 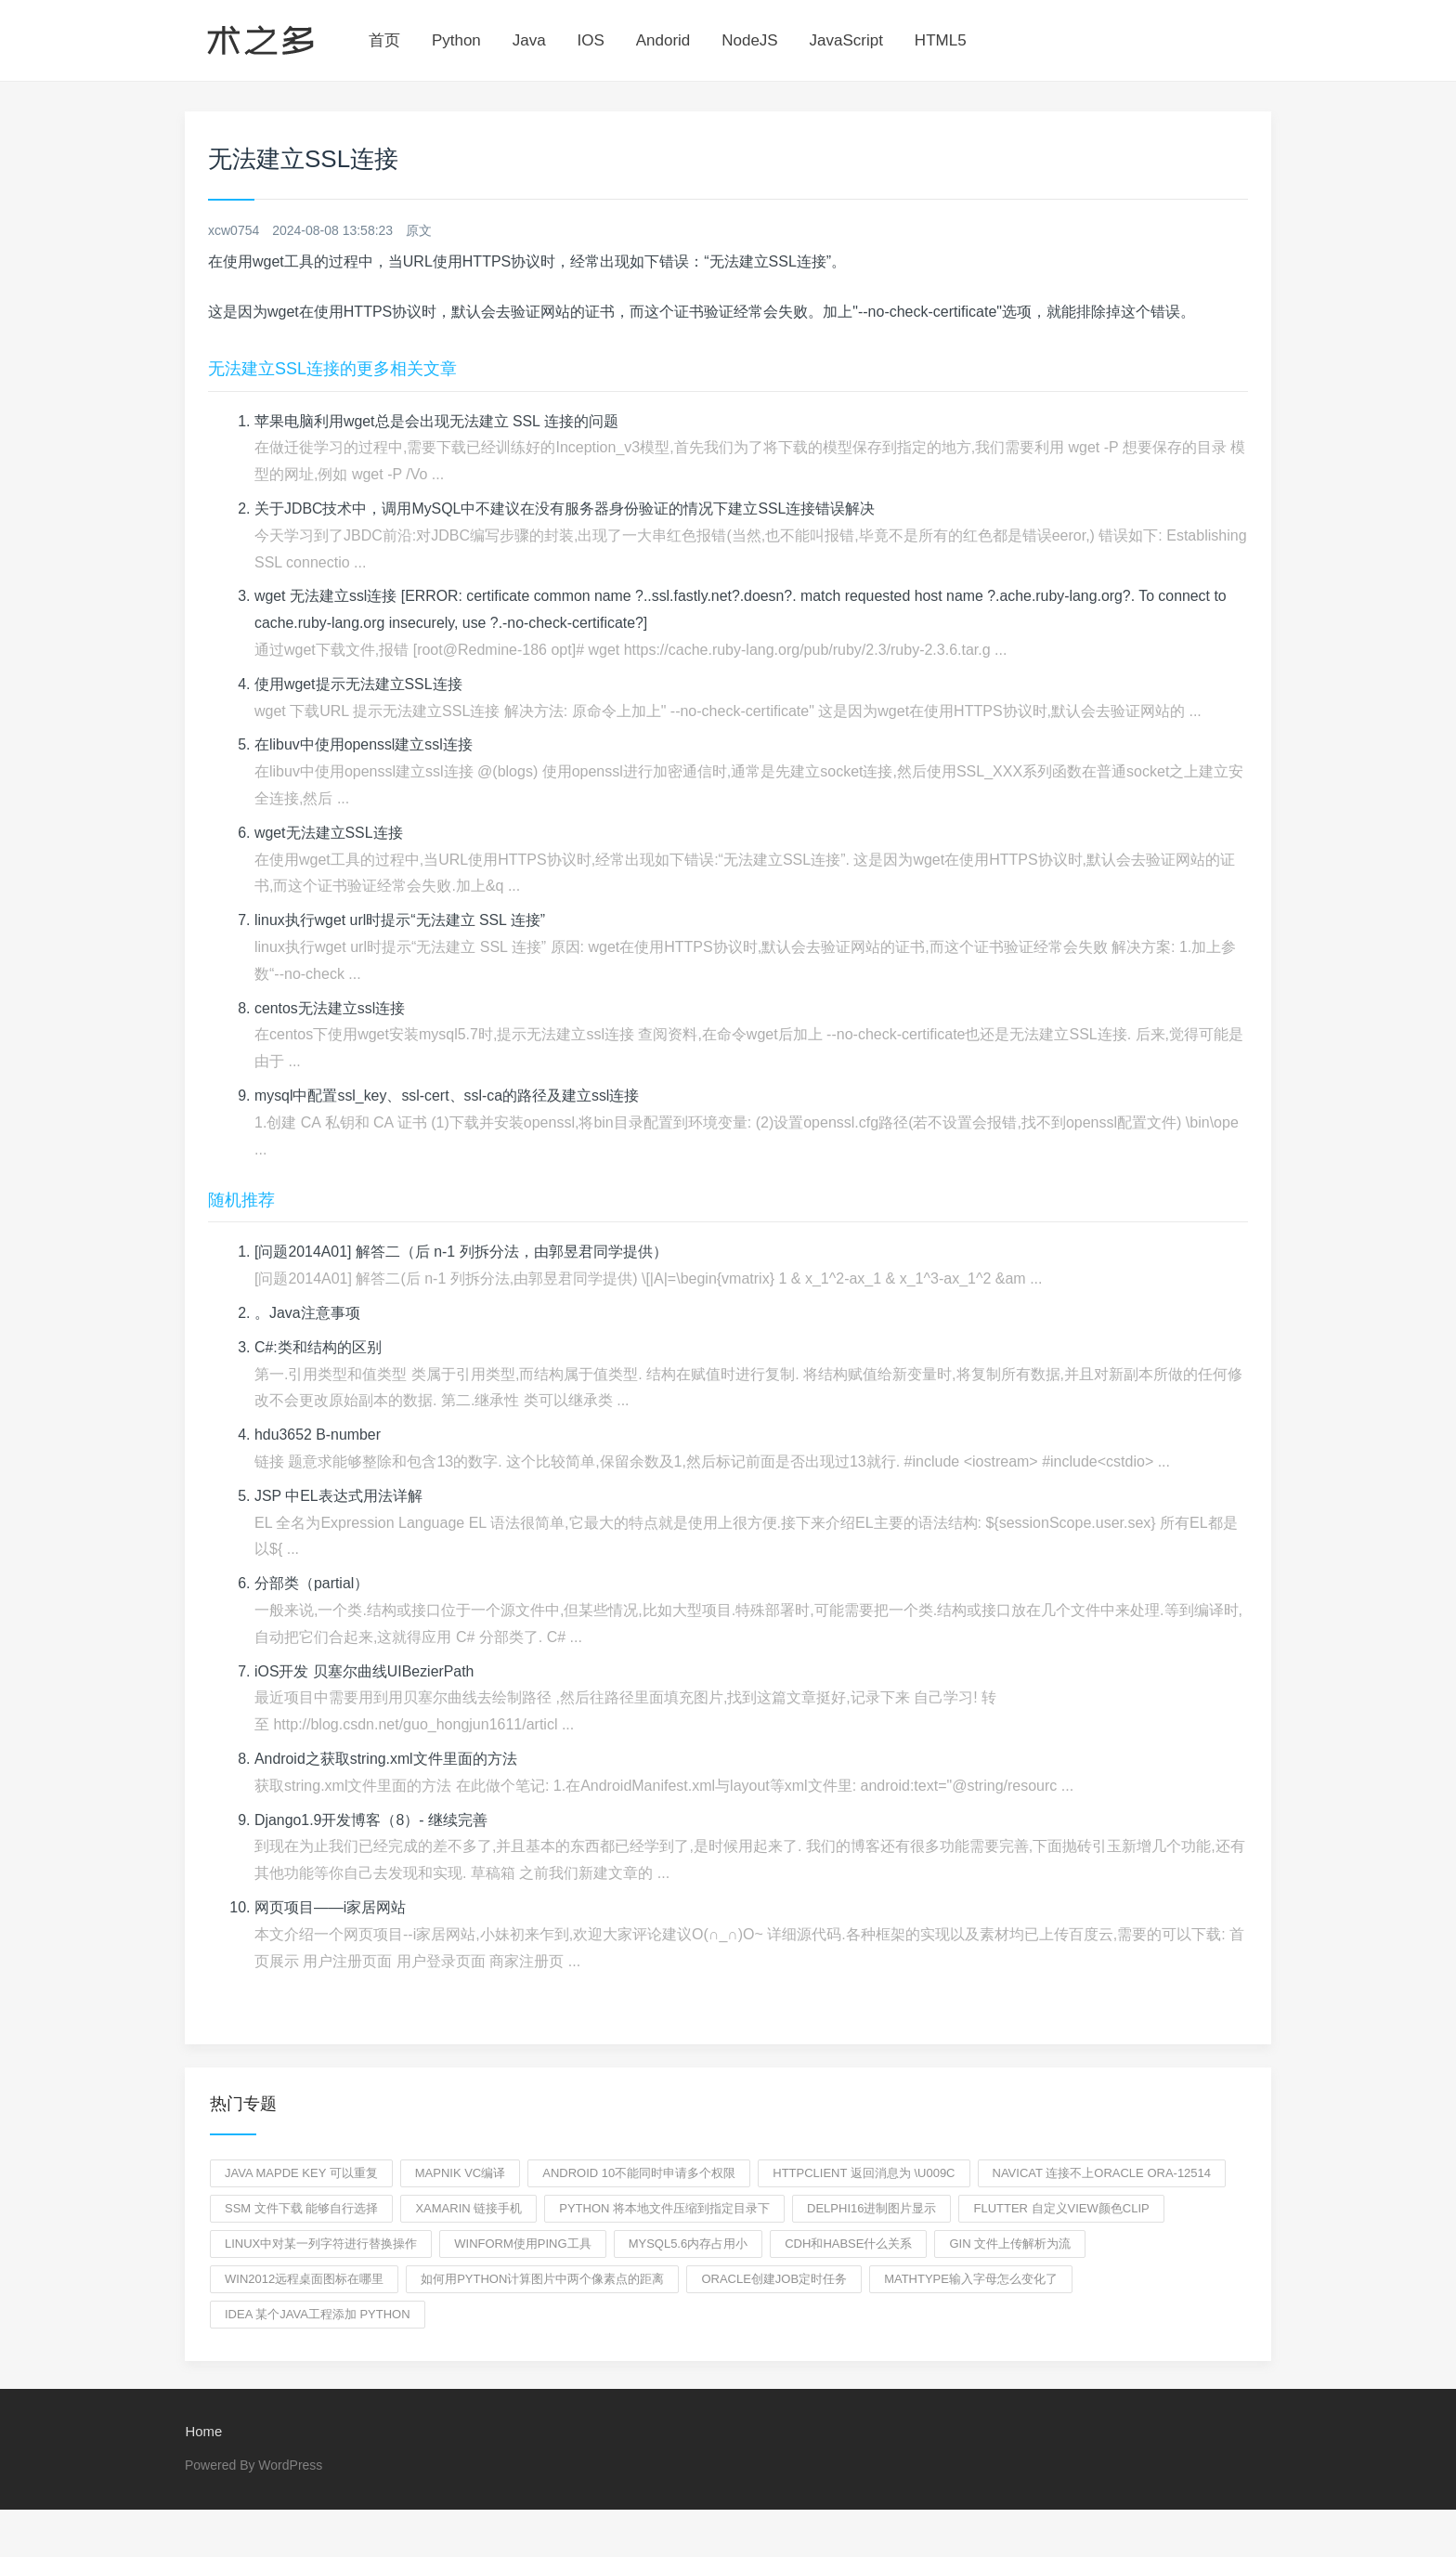 What do you see at coordinates (749, 40) in the screenshot?
I see `NodeJS` at bounding box center [749, 40].